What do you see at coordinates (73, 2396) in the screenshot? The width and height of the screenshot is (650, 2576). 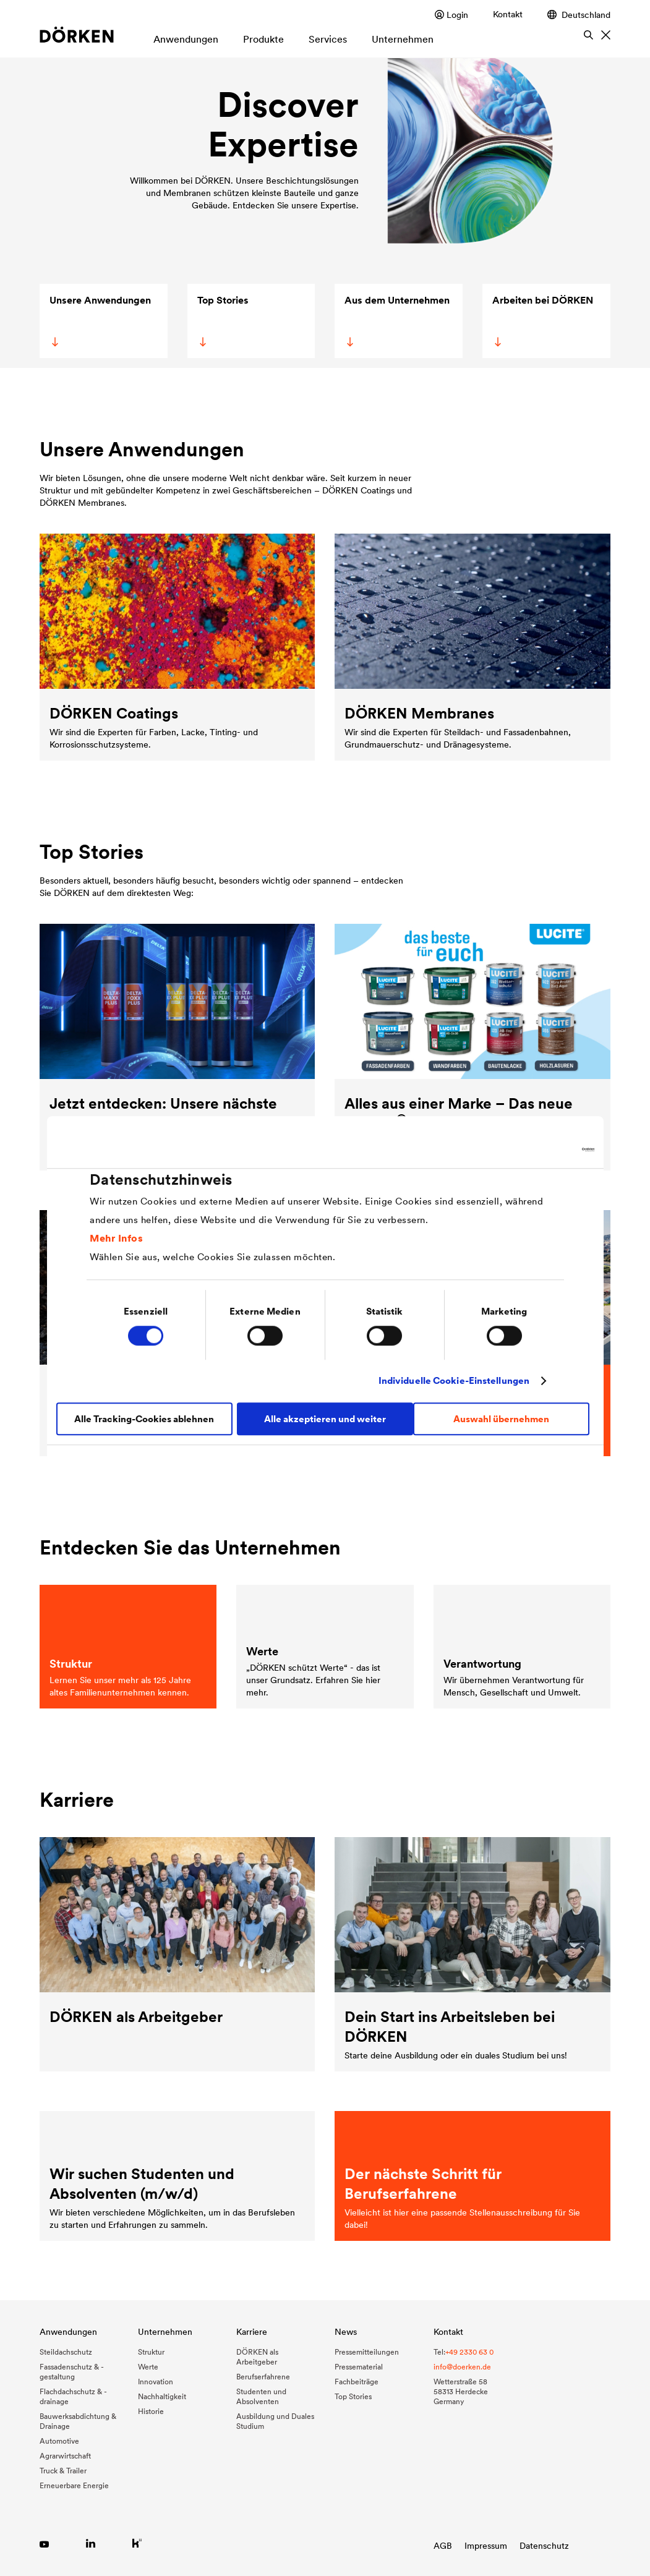 I see `Flachdachschutz & -drainage` at bounding box center [73, 2396].